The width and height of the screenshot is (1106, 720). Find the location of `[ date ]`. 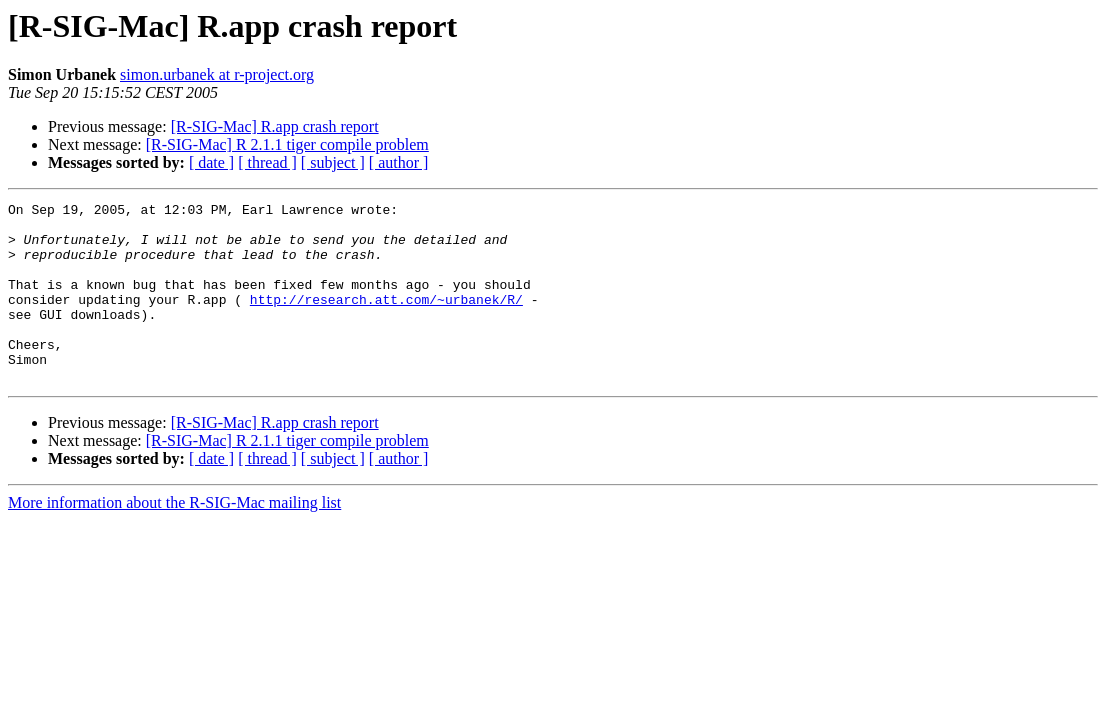

[ date ] is located at coordinates (211, 162).